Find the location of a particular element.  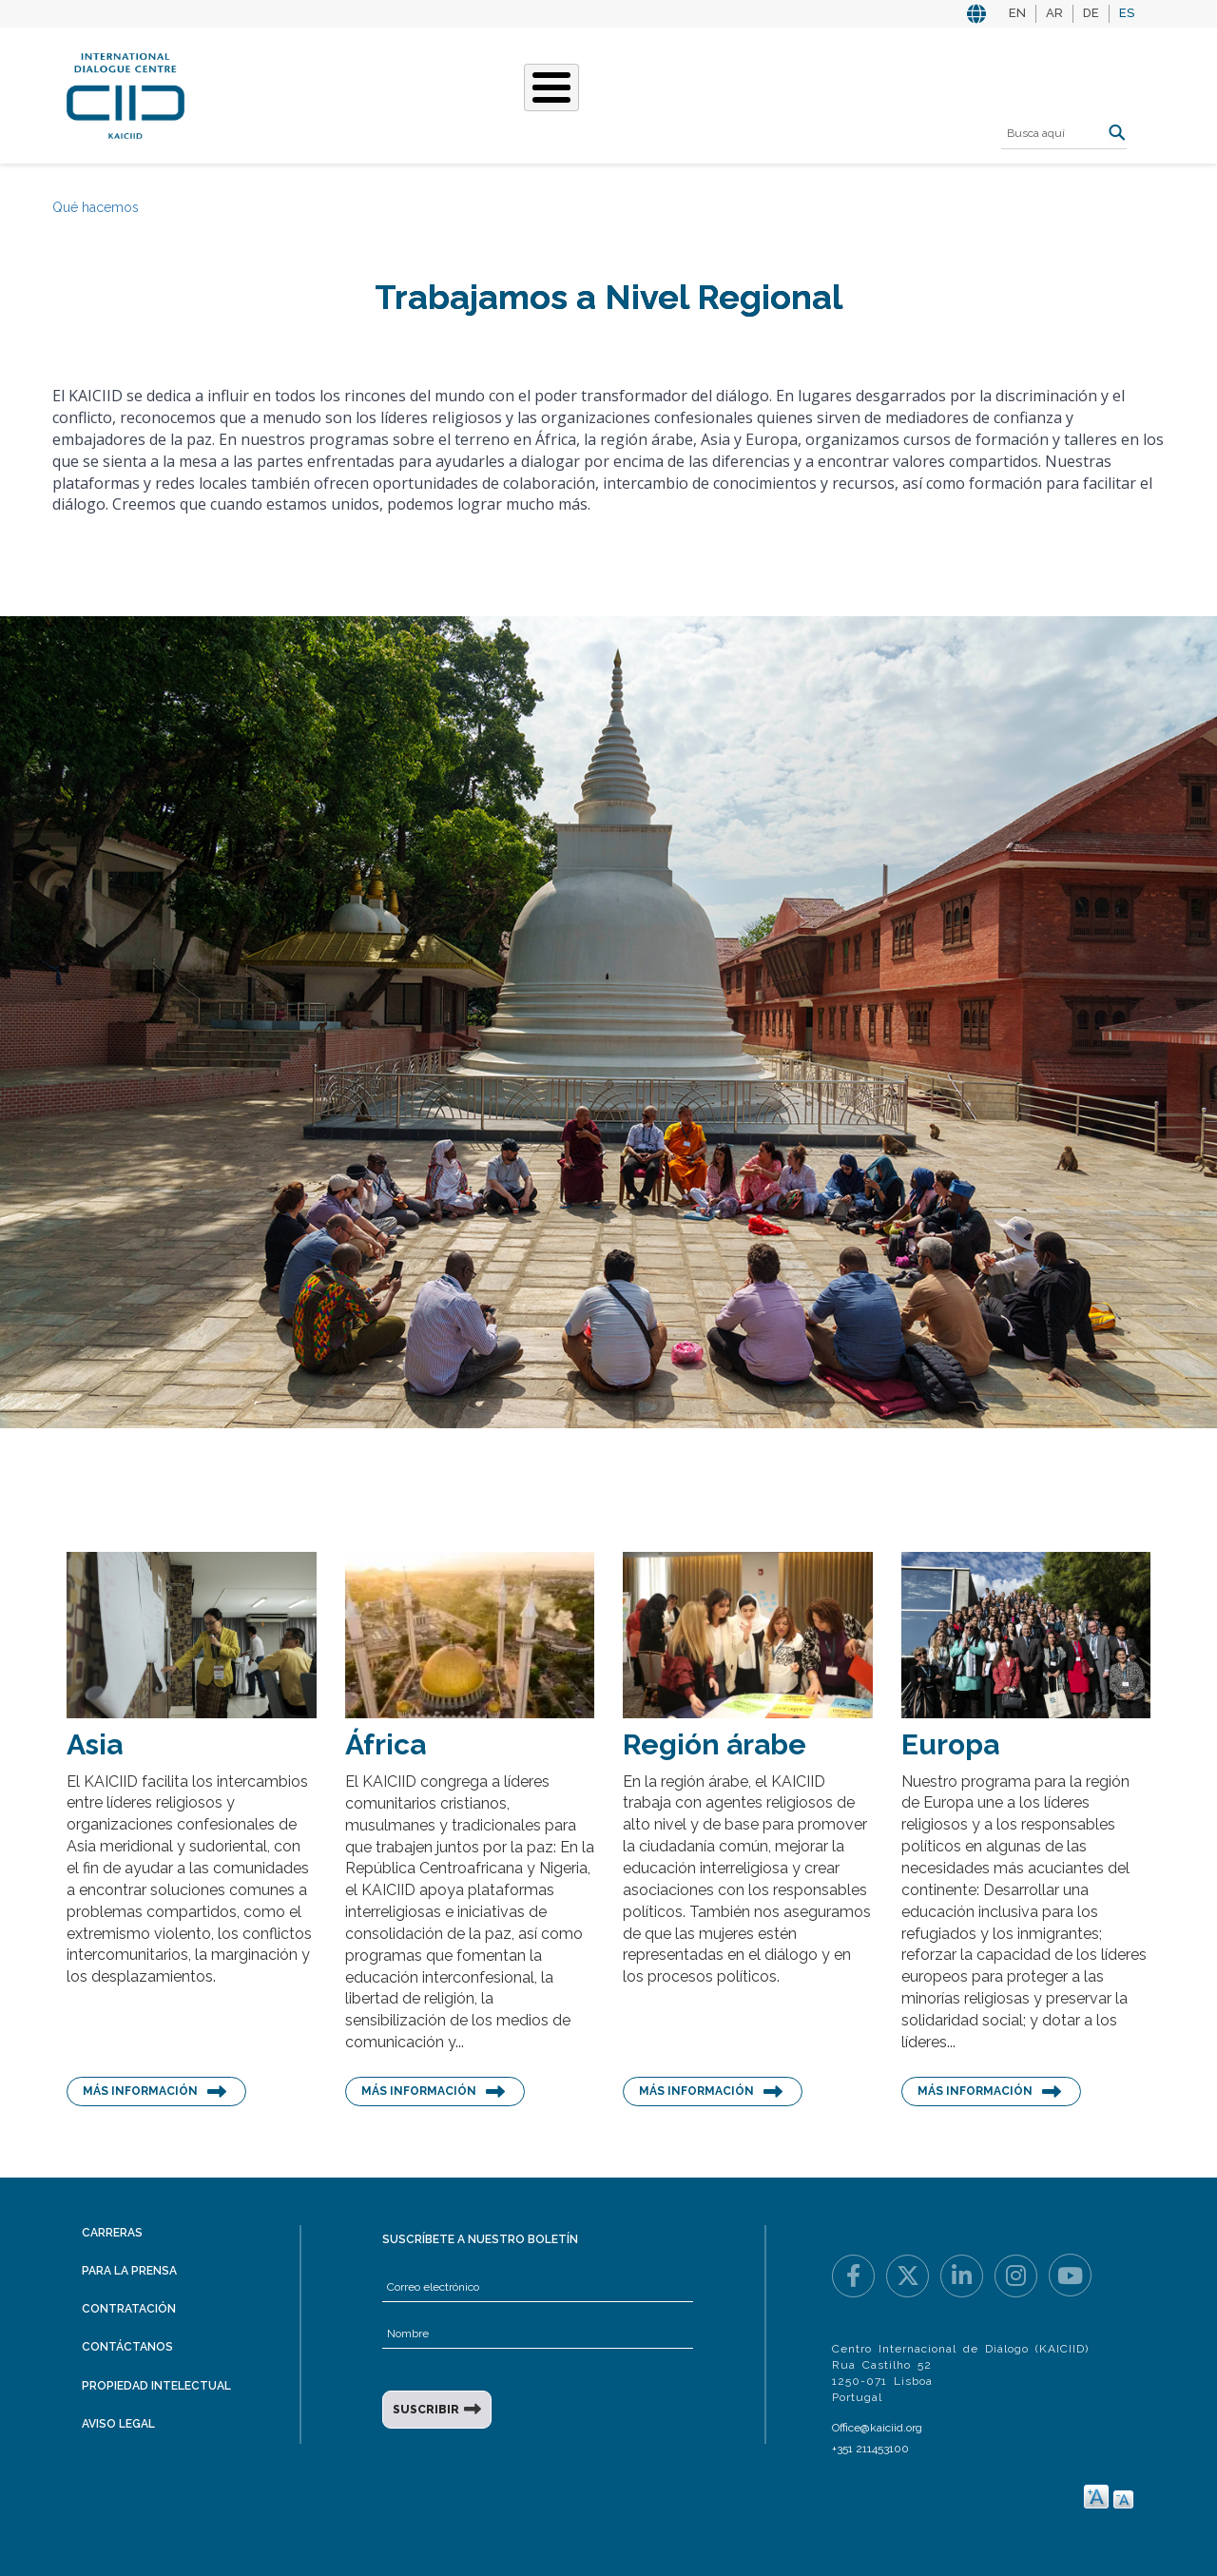

Más información is located at coordinates (140, 2091).